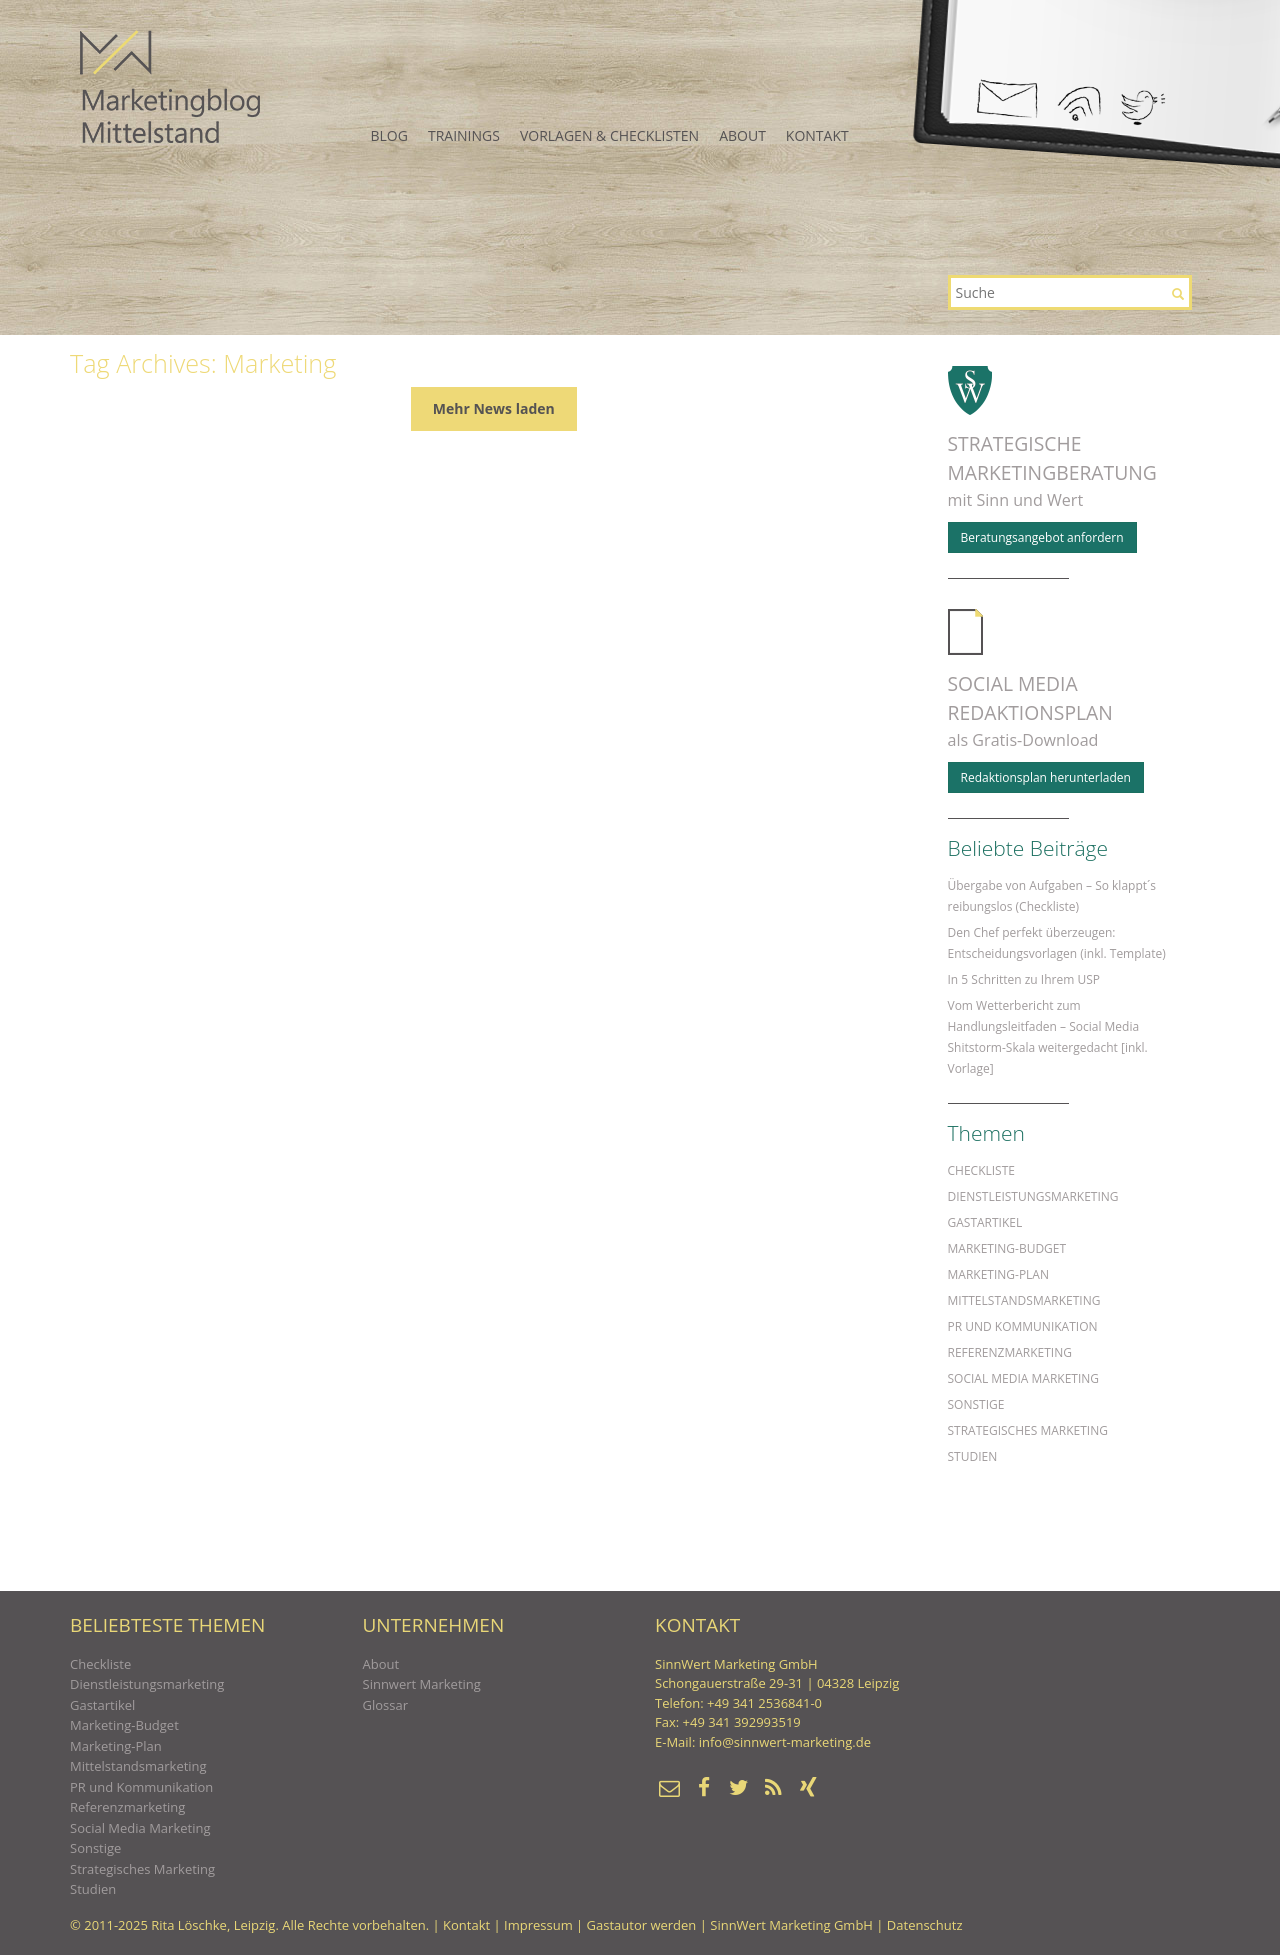 This screenshot has height=1955, width=1280. What do you see at coordinates (1007, 98) in the screenshot?
I see `Mail schreiben!` at bounding box center [1007, 98].